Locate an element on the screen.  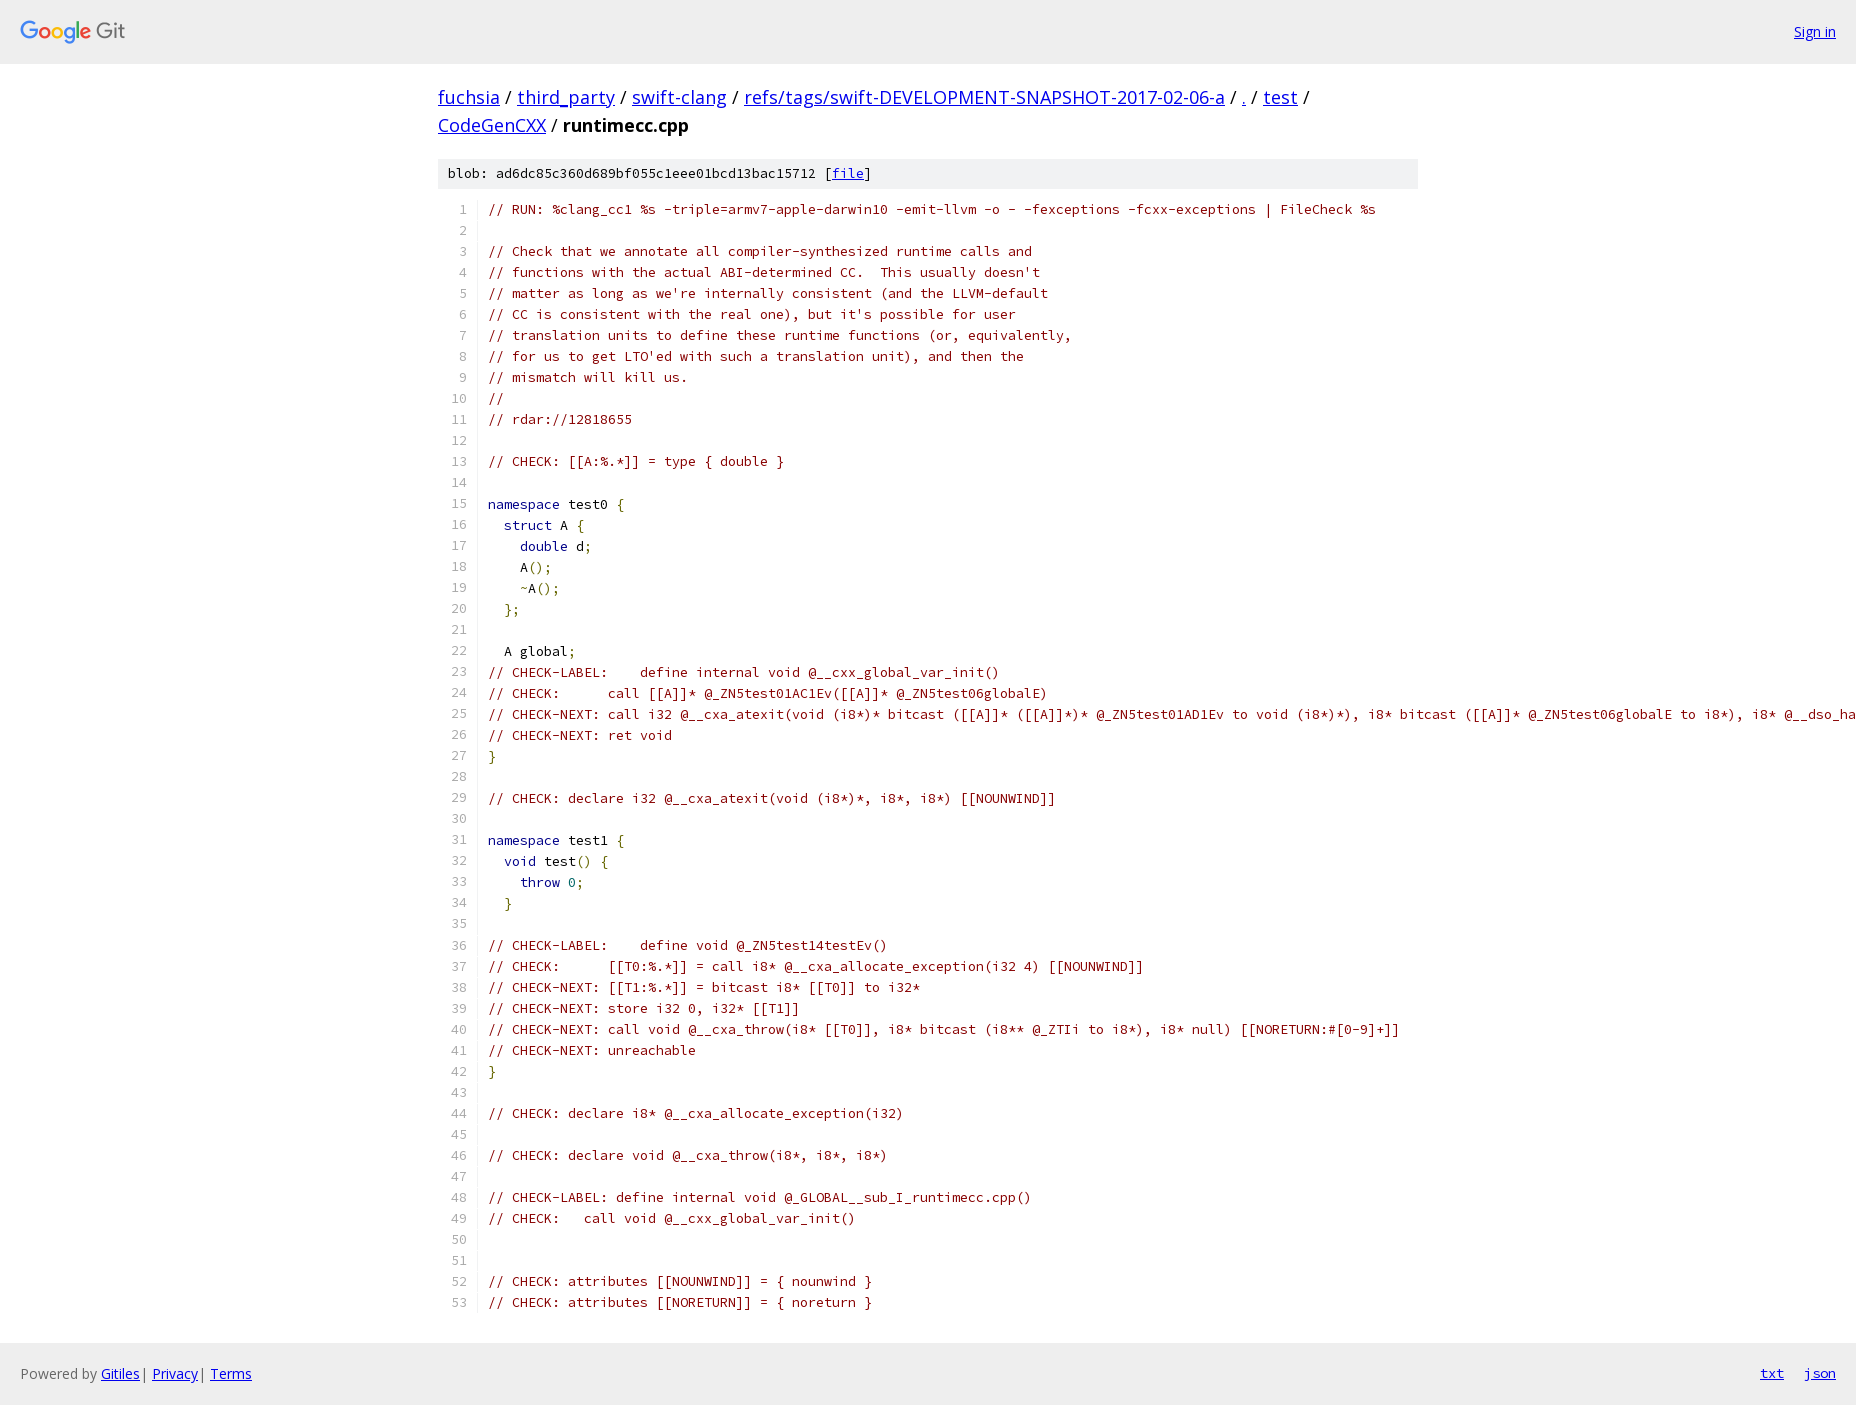
third_party is located at coordinates (566, 97).